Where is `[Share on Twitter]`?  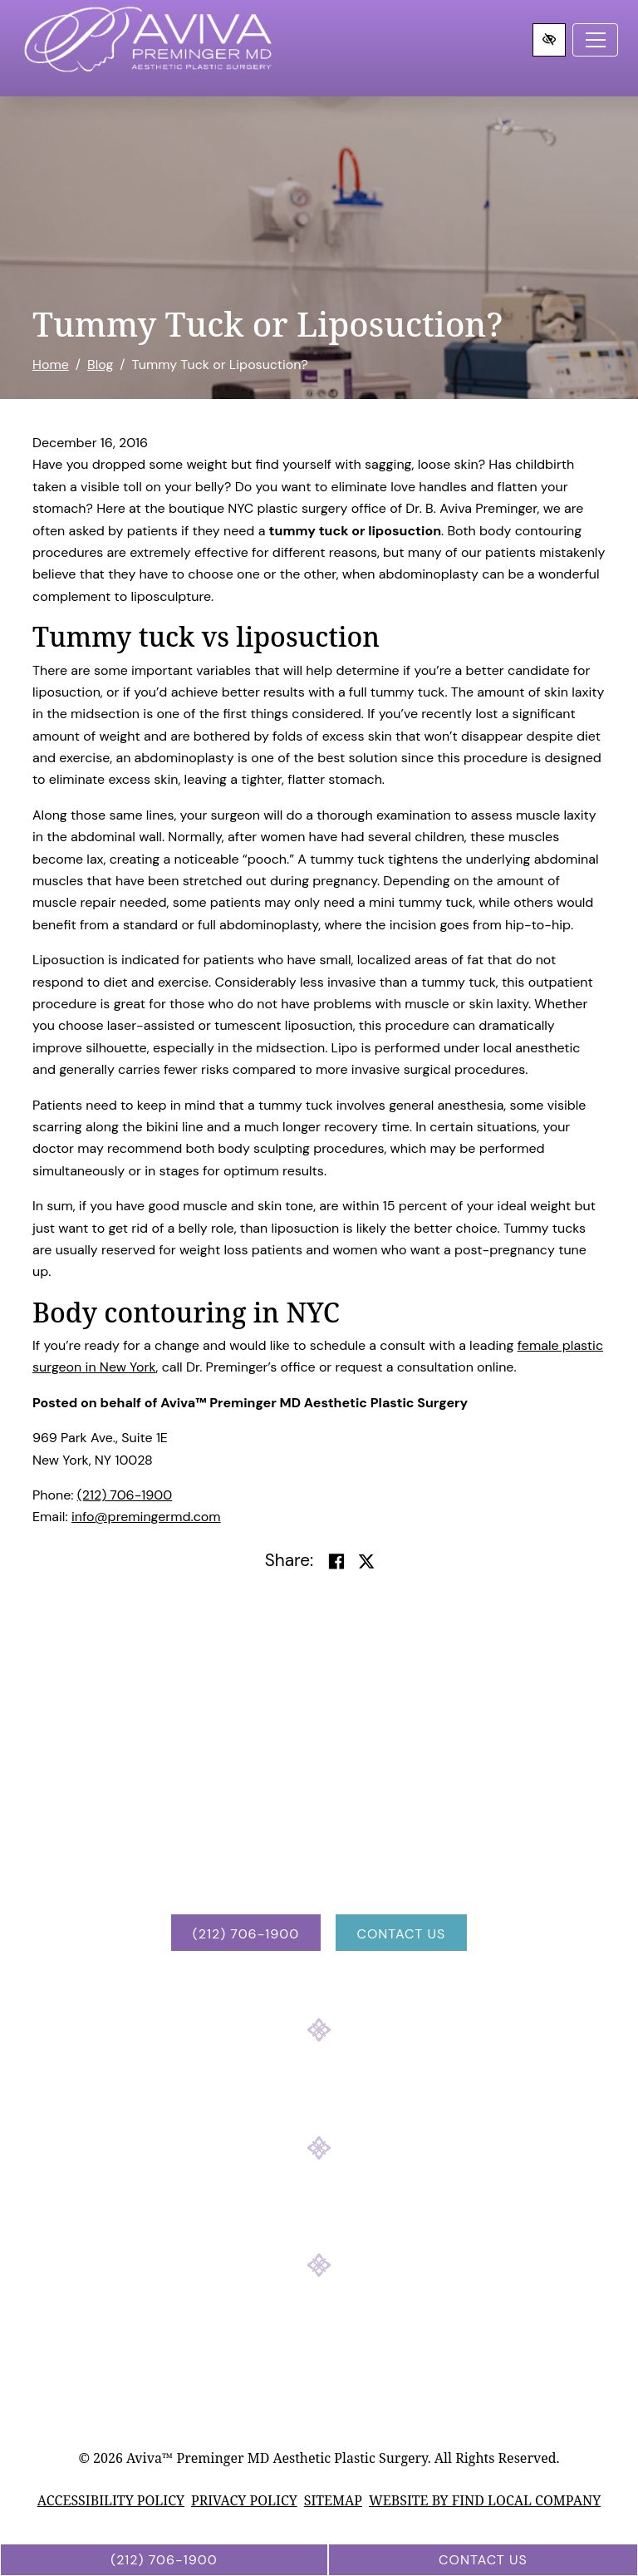
[Share on Twitter] is located at coordinates (366, 1562).